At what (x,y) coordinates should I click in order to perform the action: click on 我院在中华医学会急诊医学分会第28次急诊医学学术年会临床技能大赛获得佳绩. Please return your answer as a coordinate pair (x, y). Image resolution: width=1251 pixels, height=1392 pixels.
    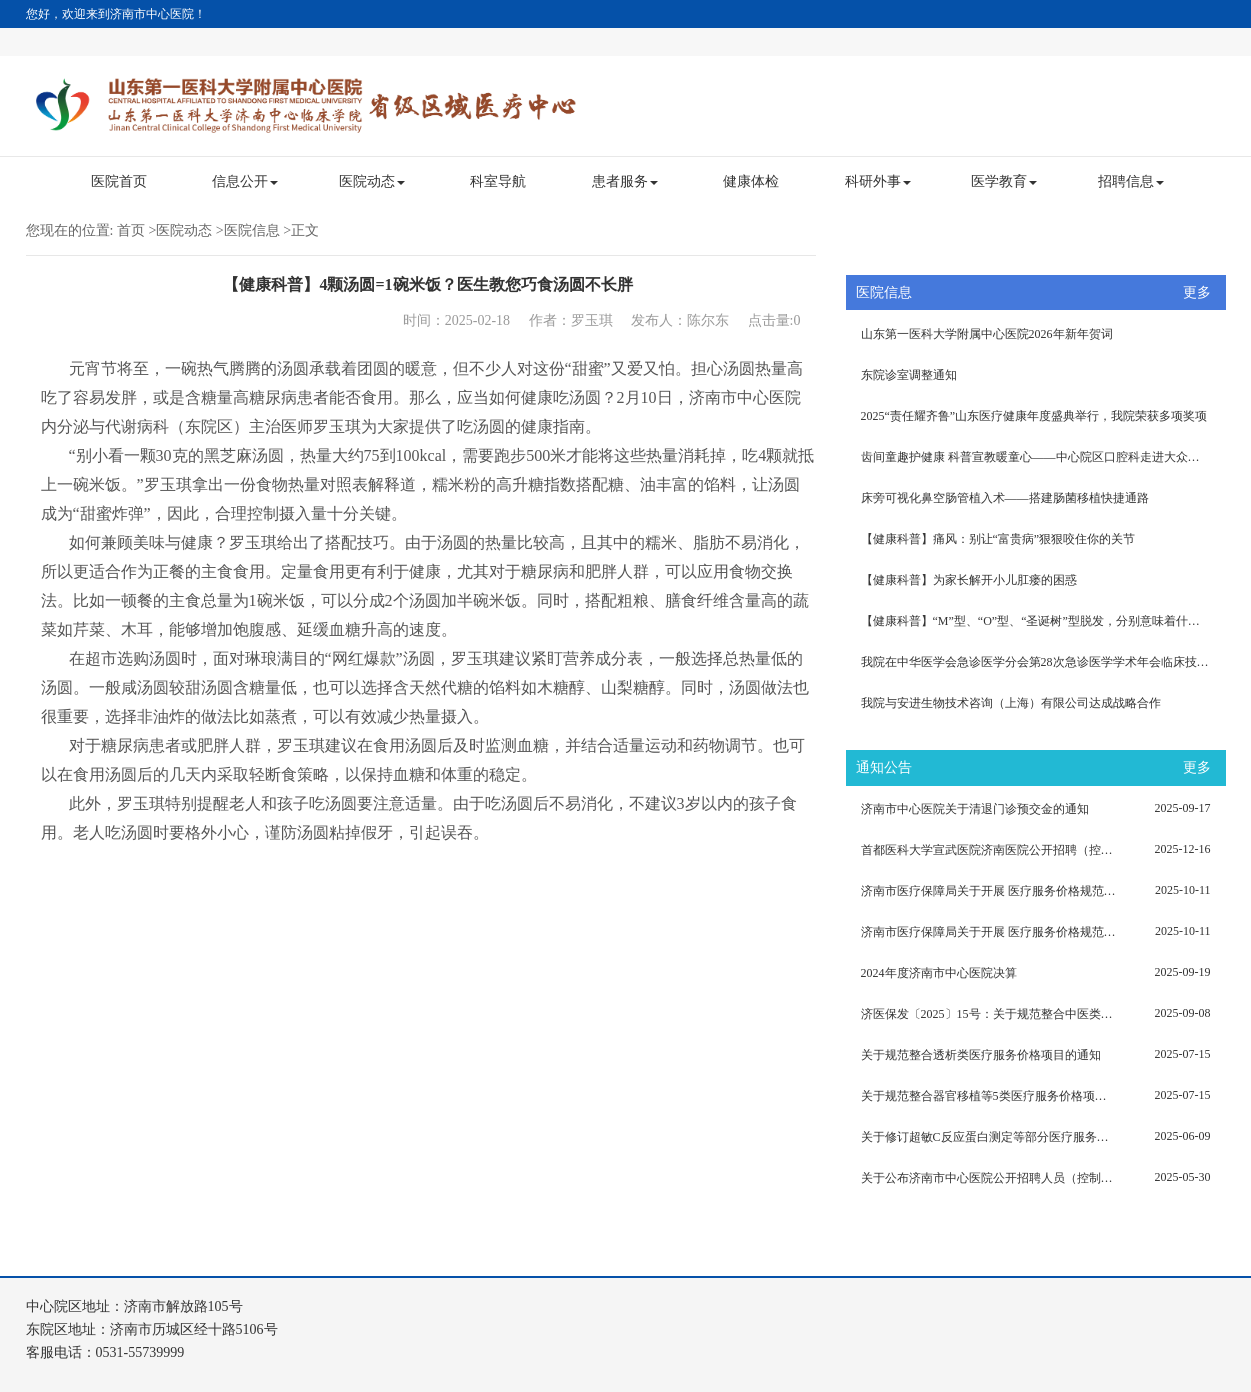
    Looking at the image, I should click on (1043, 662).